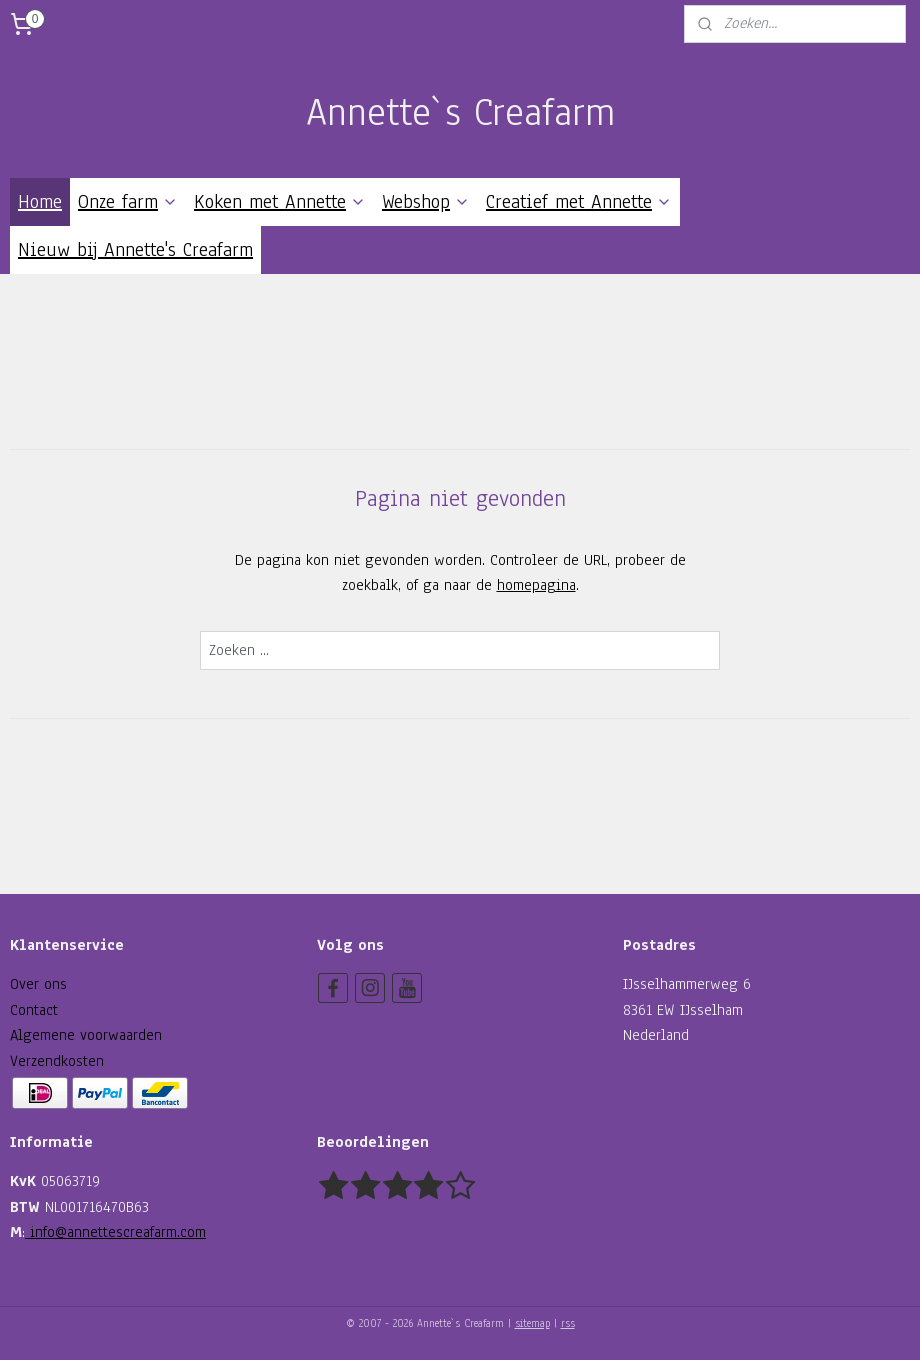 This screenshot has width=920, height=1360. Describe the element at coordinates (568, 1323) in the screenshot. I see `rss` at that location.